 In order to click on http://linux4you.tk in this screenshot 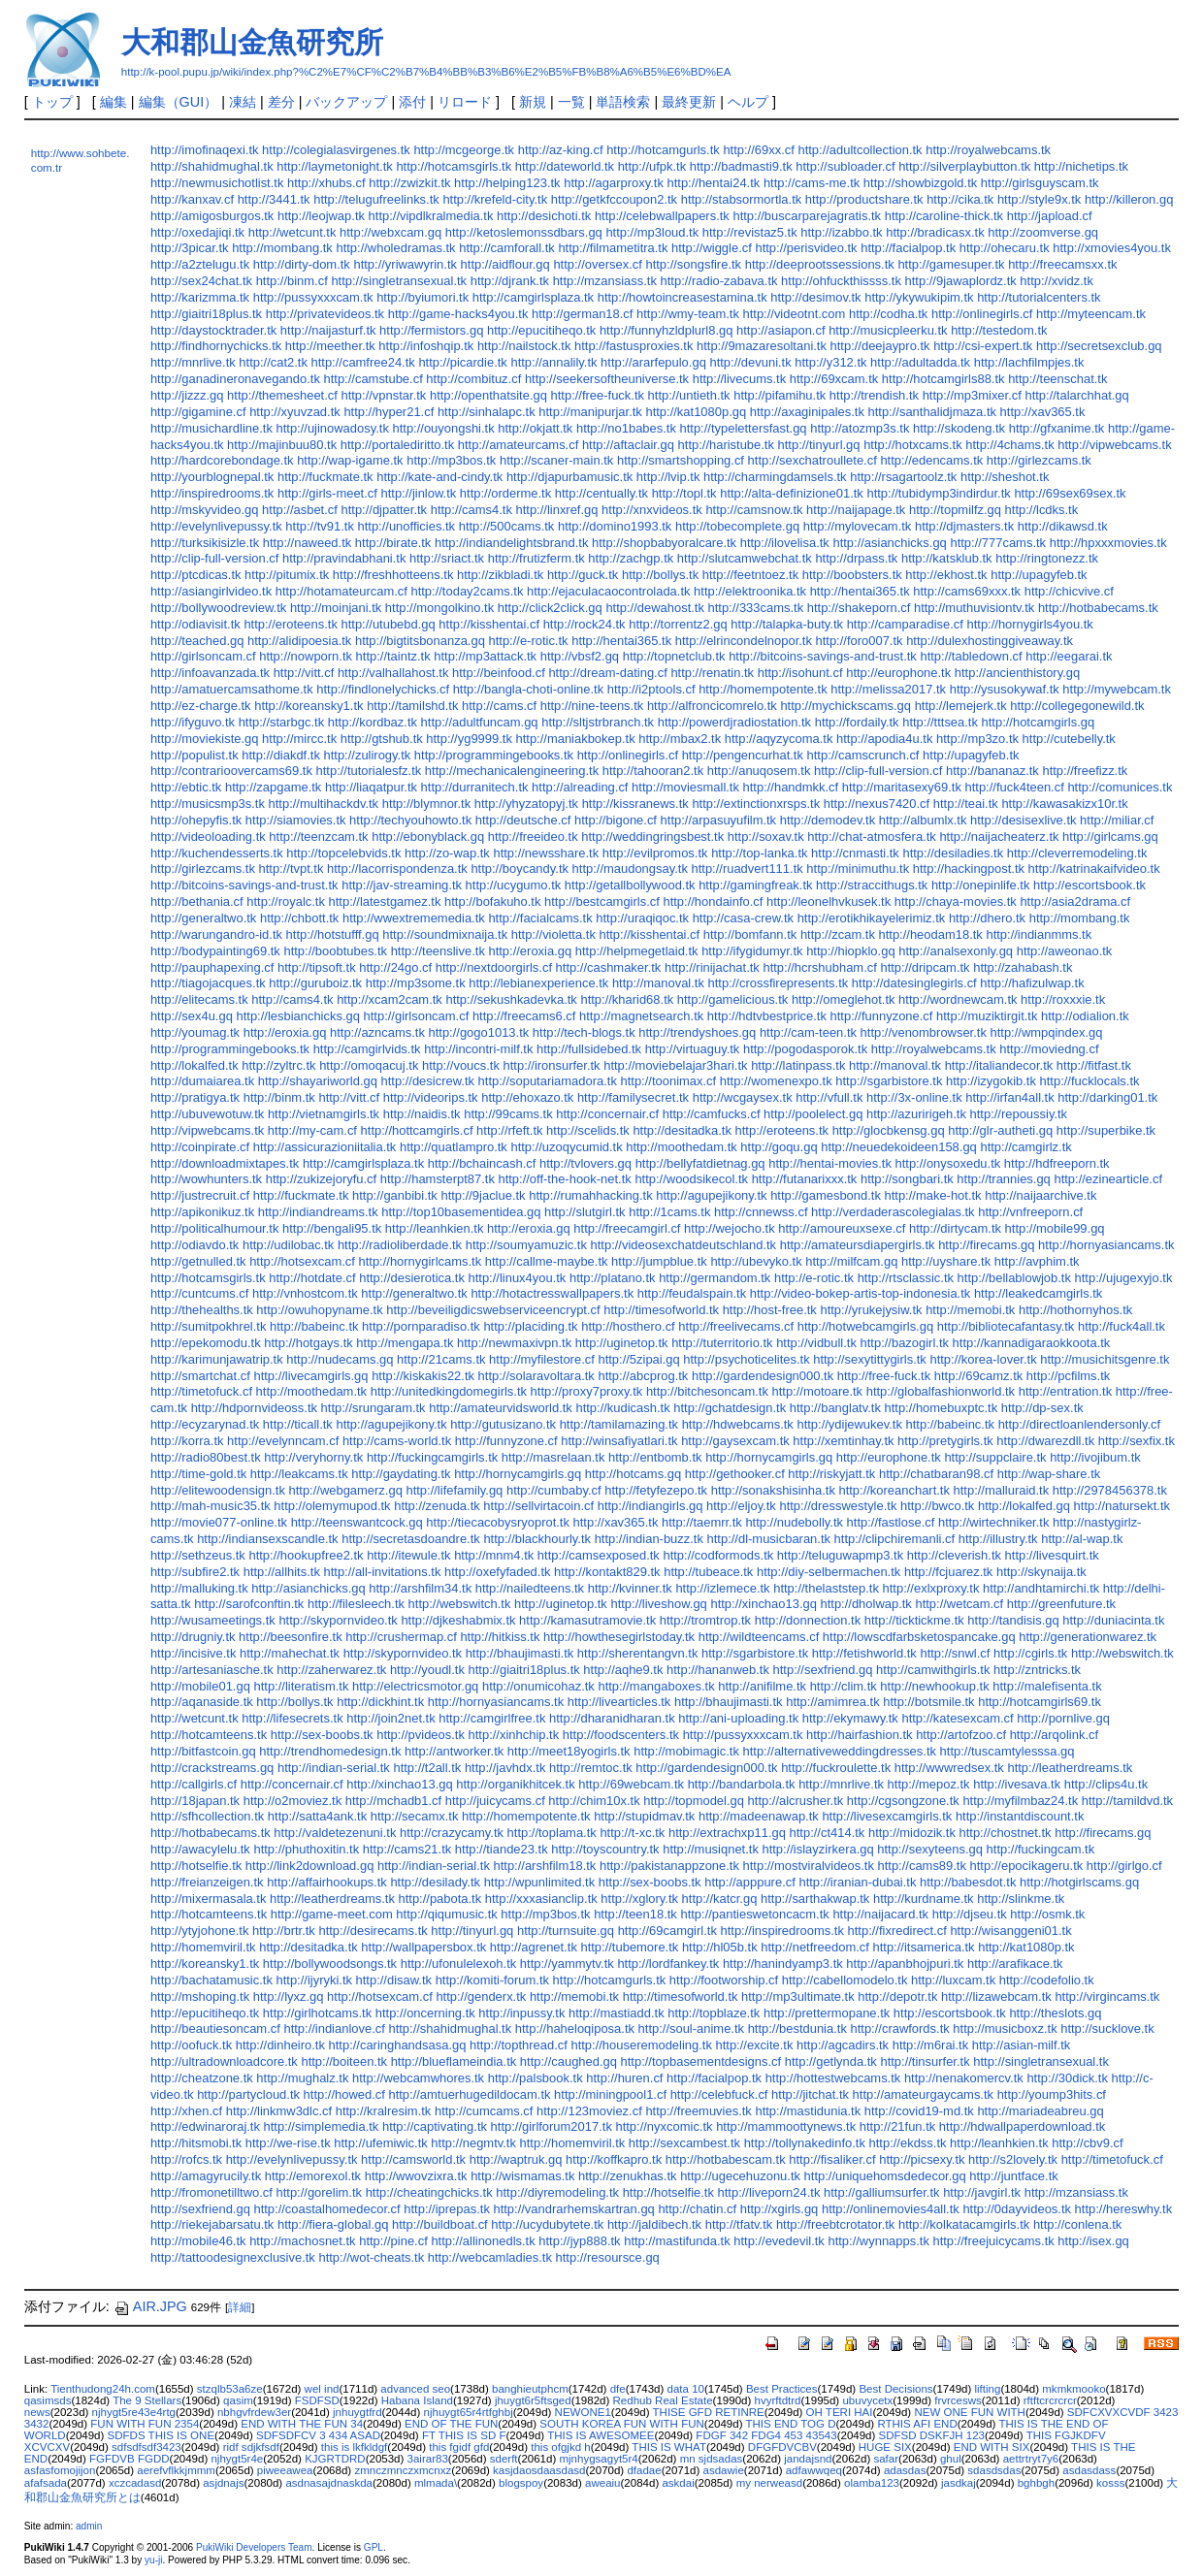, I will do `click(518, 1278)`.